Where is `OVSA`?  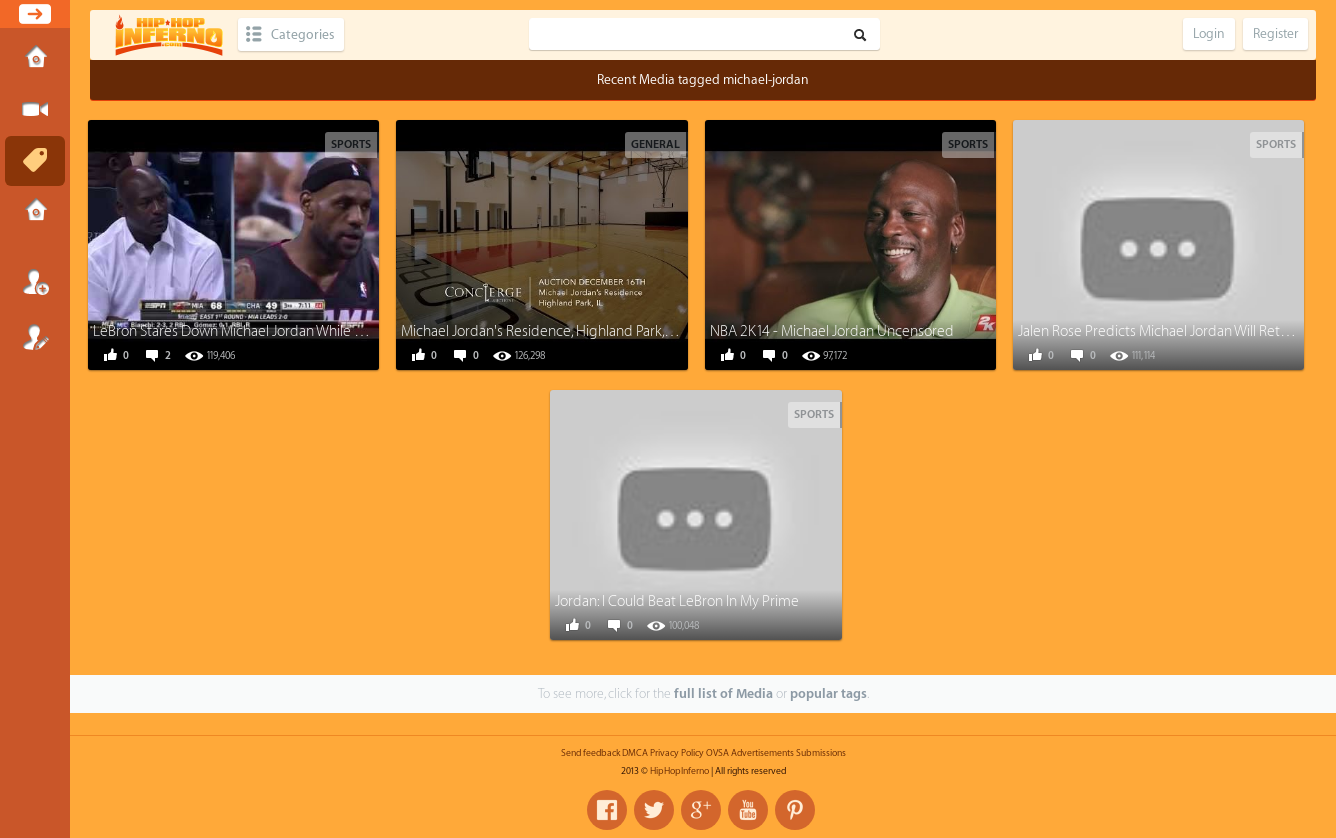
OVSA is located at coordinates (717, 753).